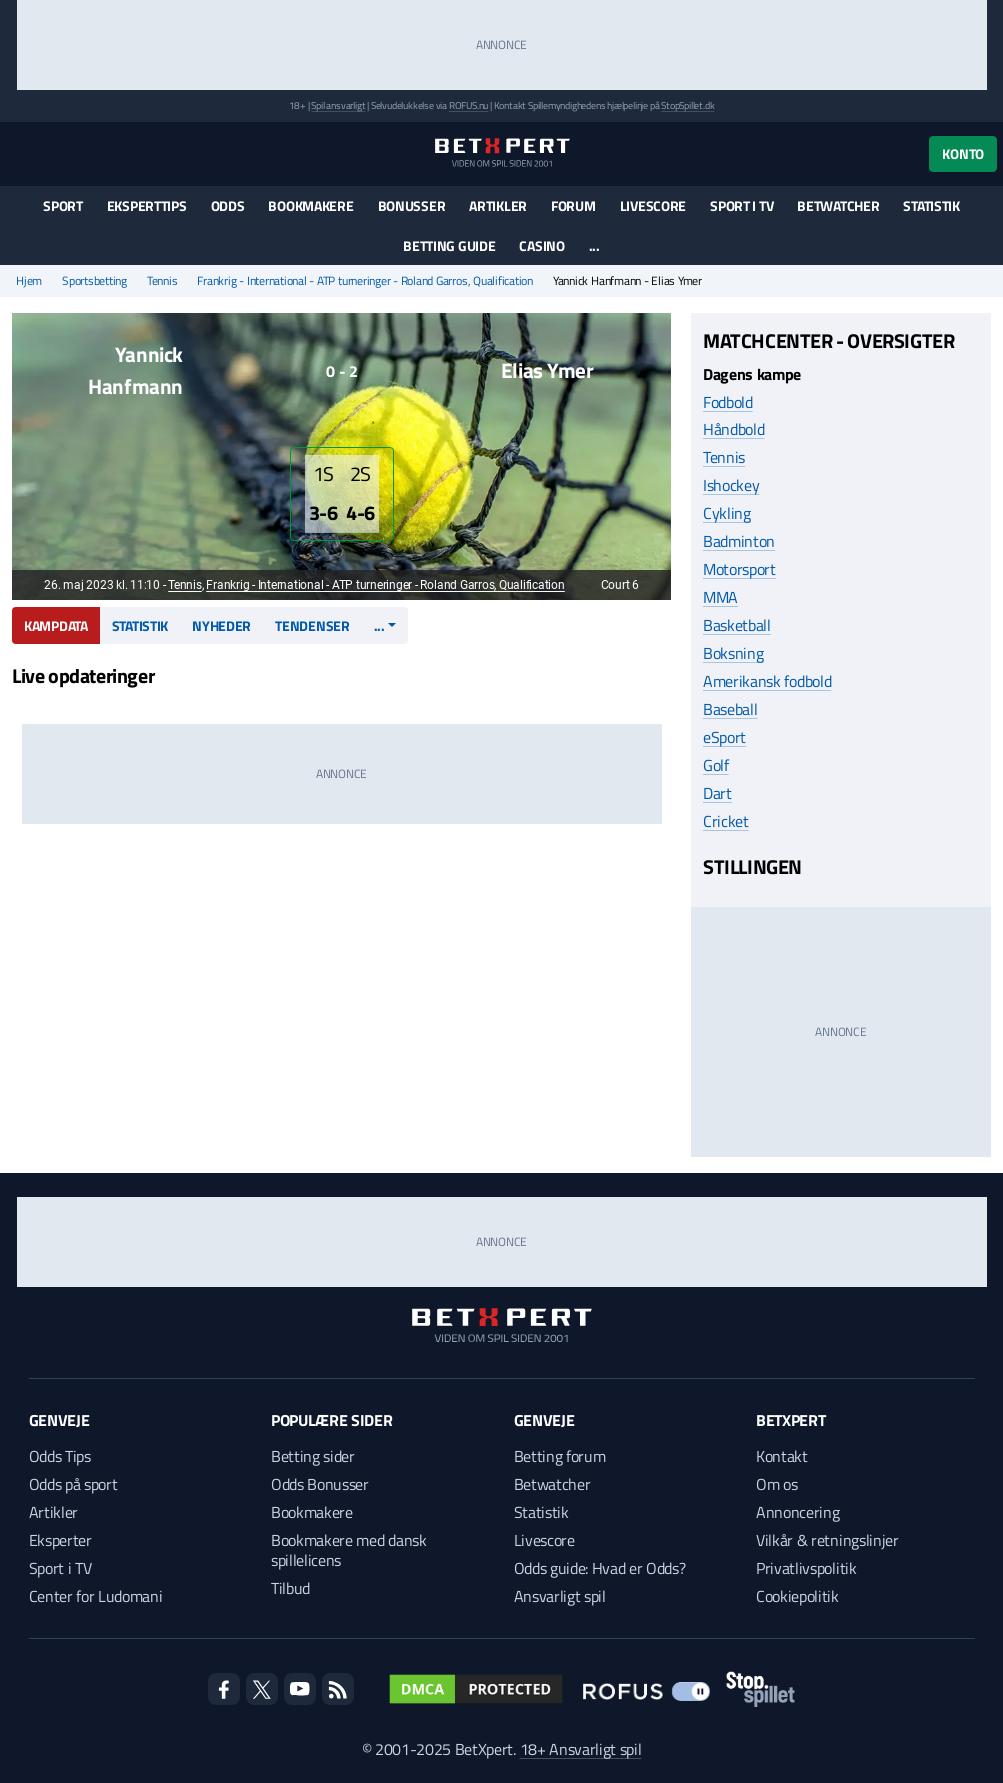 This screenshot has width=1003, height=1783. What do you see at coordinates (541, 245) in the screenshot?
I see `Casino` at bounding box center [541, 245].